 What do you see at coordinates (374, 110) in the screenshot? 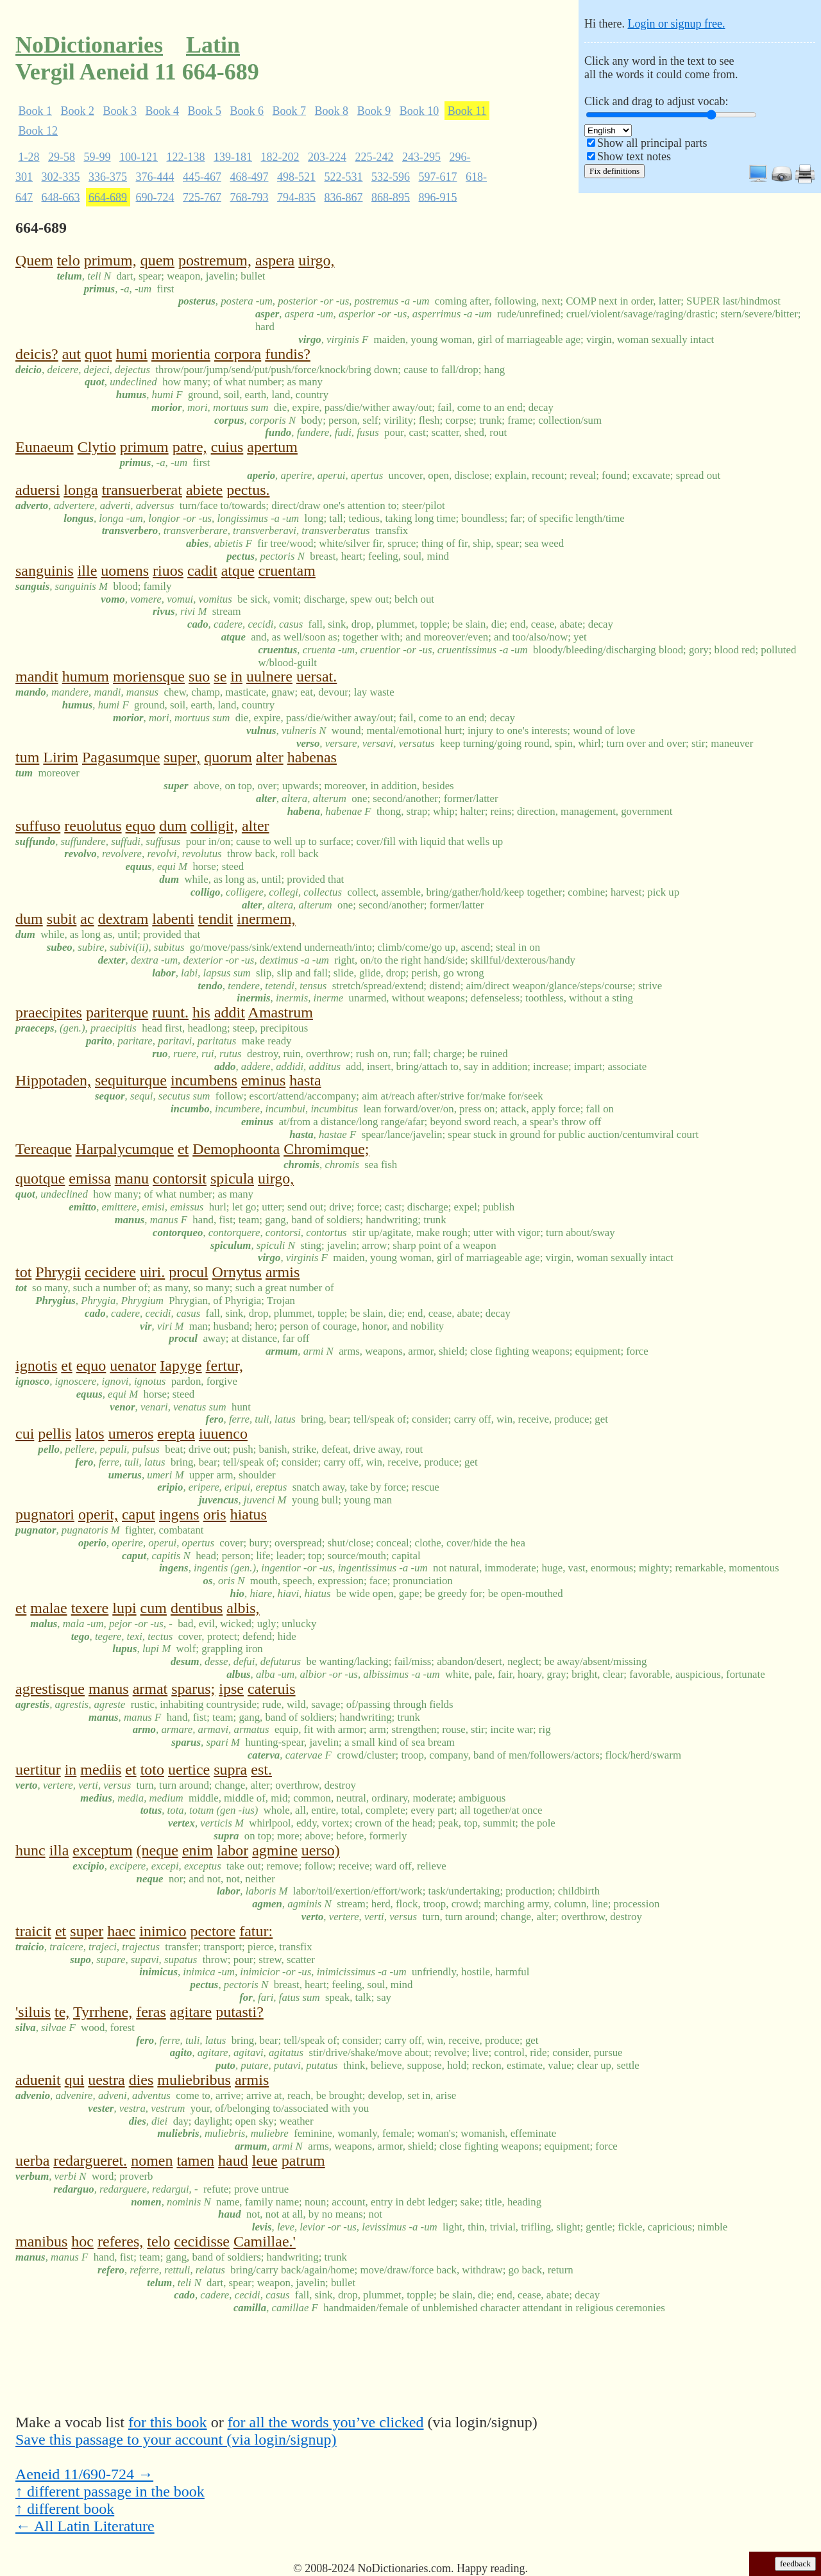
I see `Book 9` at bounding box center [374, 110].